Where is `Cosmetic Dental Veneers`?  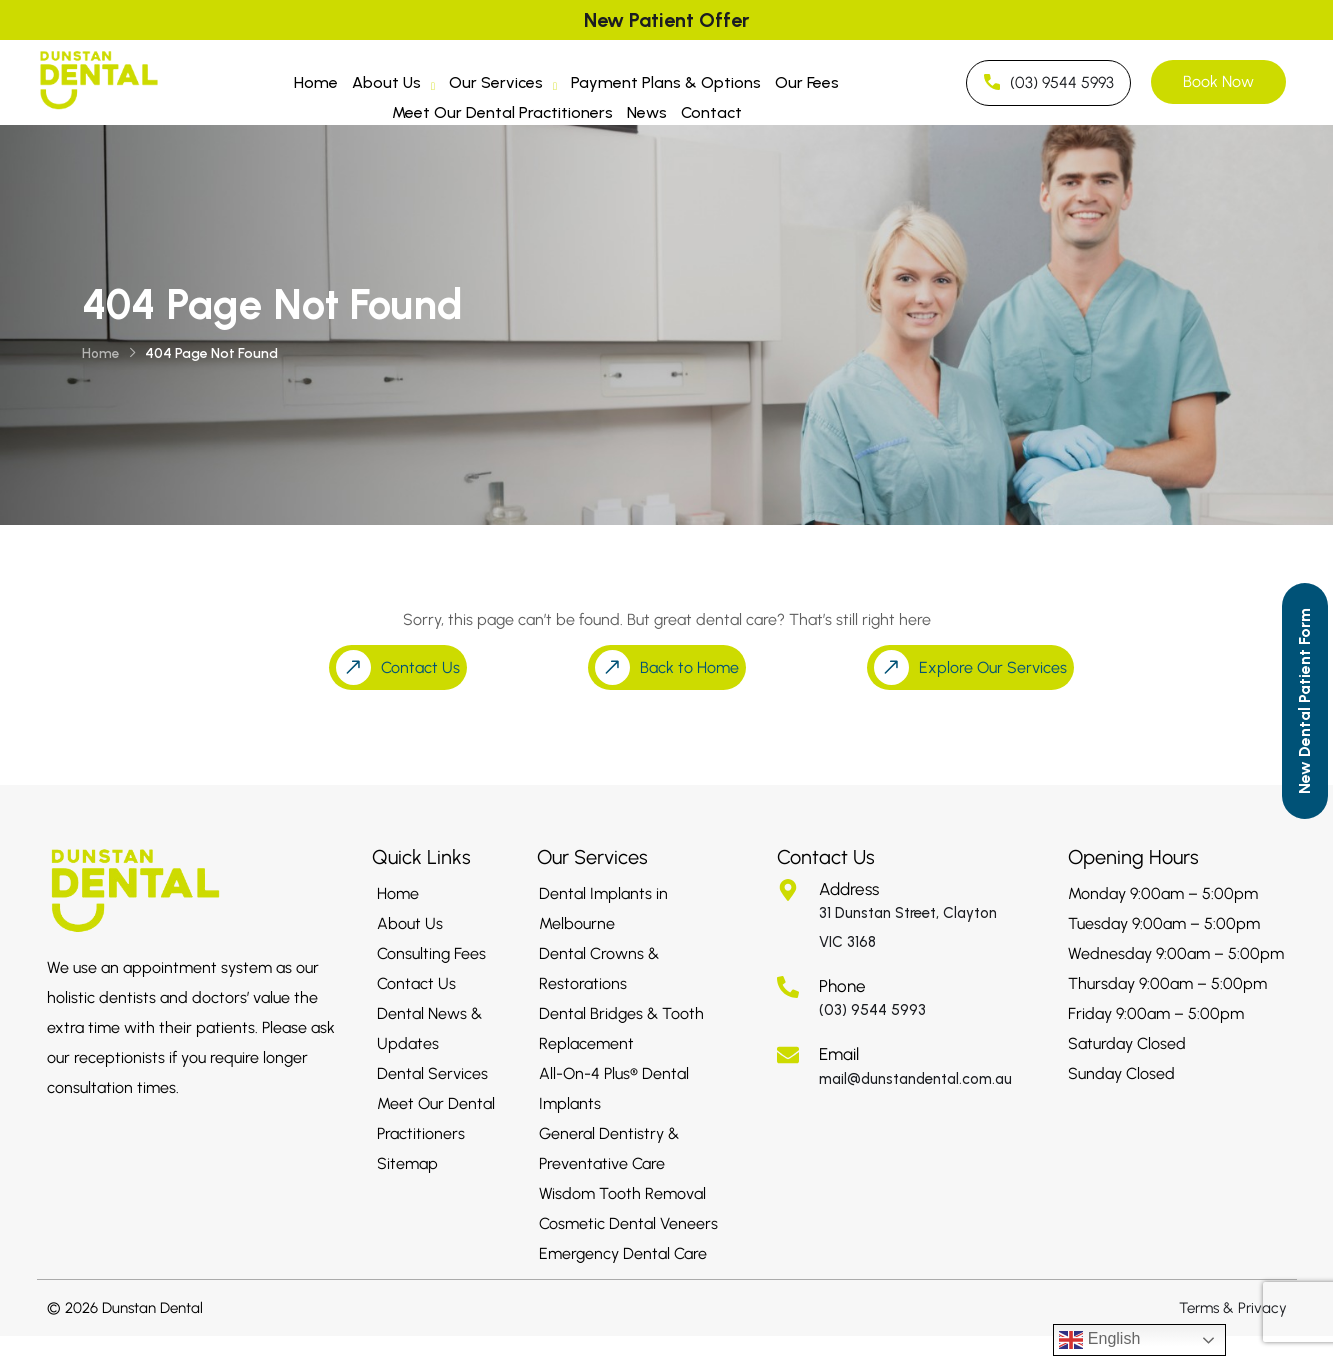 Cosmetic Dental Veneers is located at coordinates (628, 1223).